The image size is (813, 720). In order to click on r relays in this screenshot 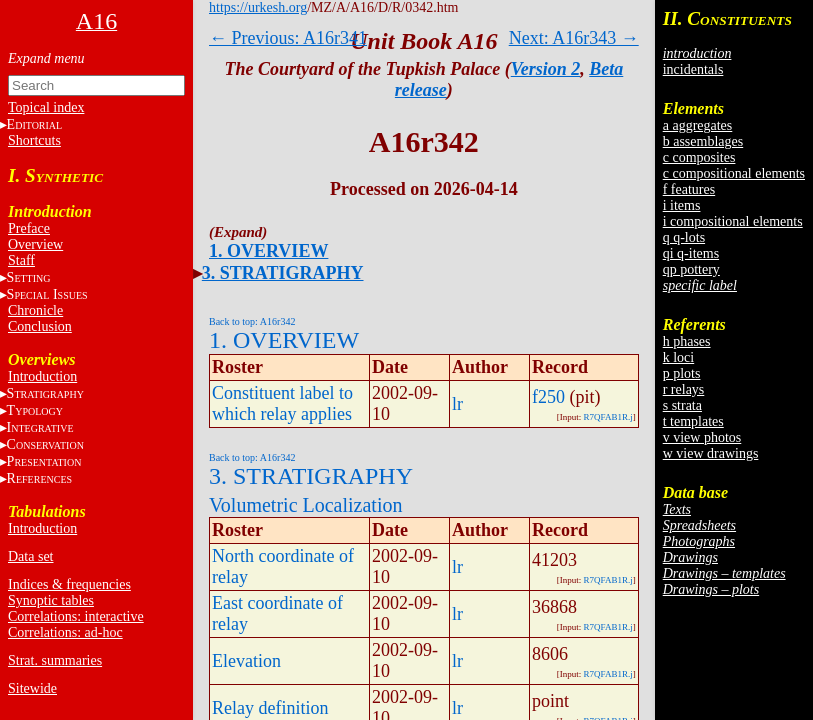, I will do `click(684, 389)`.